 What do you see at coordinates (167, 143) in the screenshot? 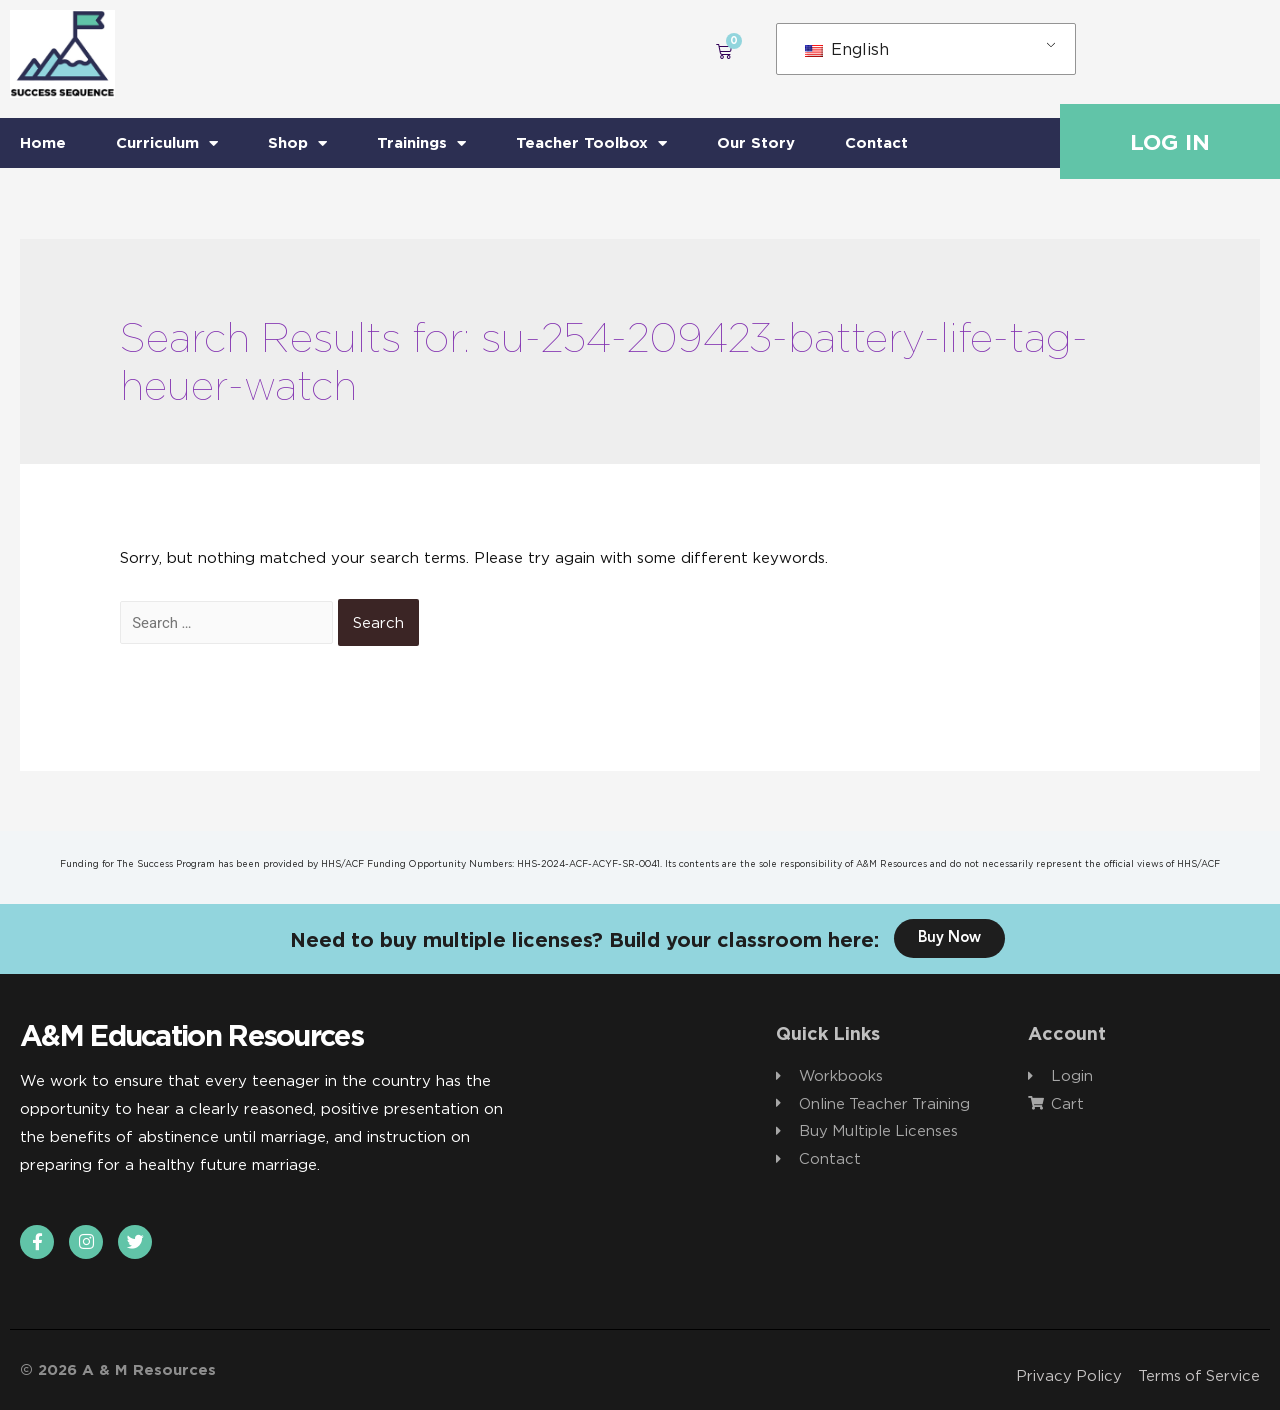
I see `Curriculum` at bounding box center [167, 143].